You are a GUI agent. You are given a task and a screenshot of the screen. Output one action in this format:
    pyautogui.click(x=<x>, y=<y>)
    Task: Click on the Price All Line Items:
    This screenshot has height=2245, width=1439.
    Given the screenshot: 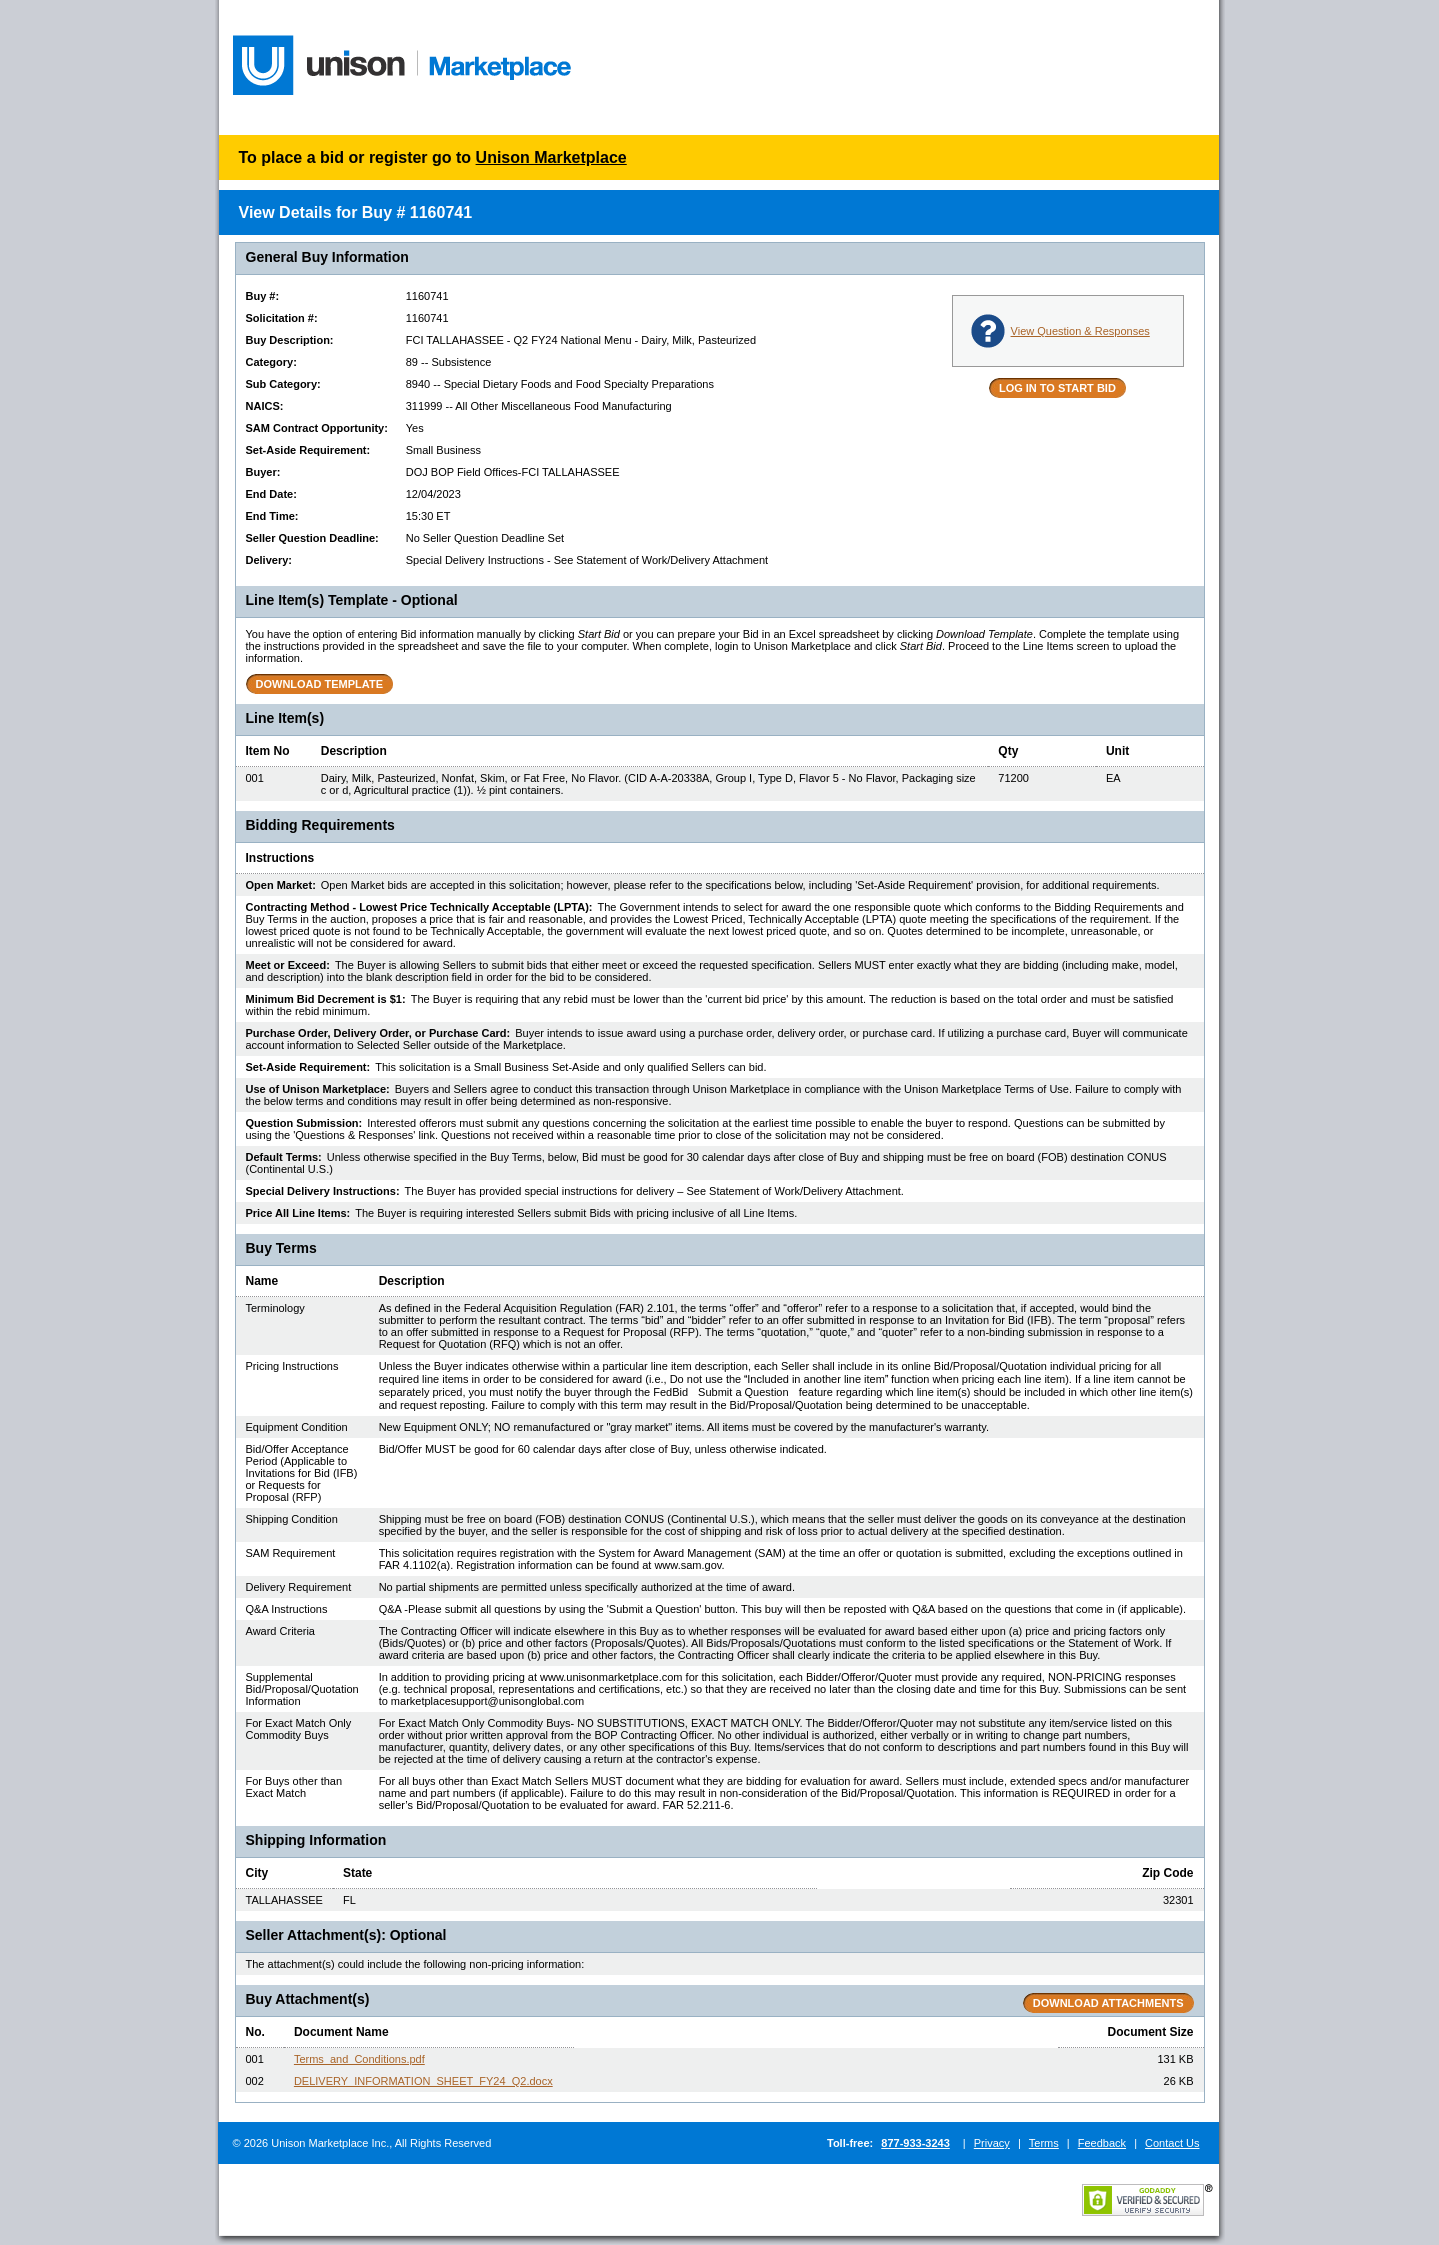 What is the action you would take?
    pyautogui.click(x=298, y=1213)
    